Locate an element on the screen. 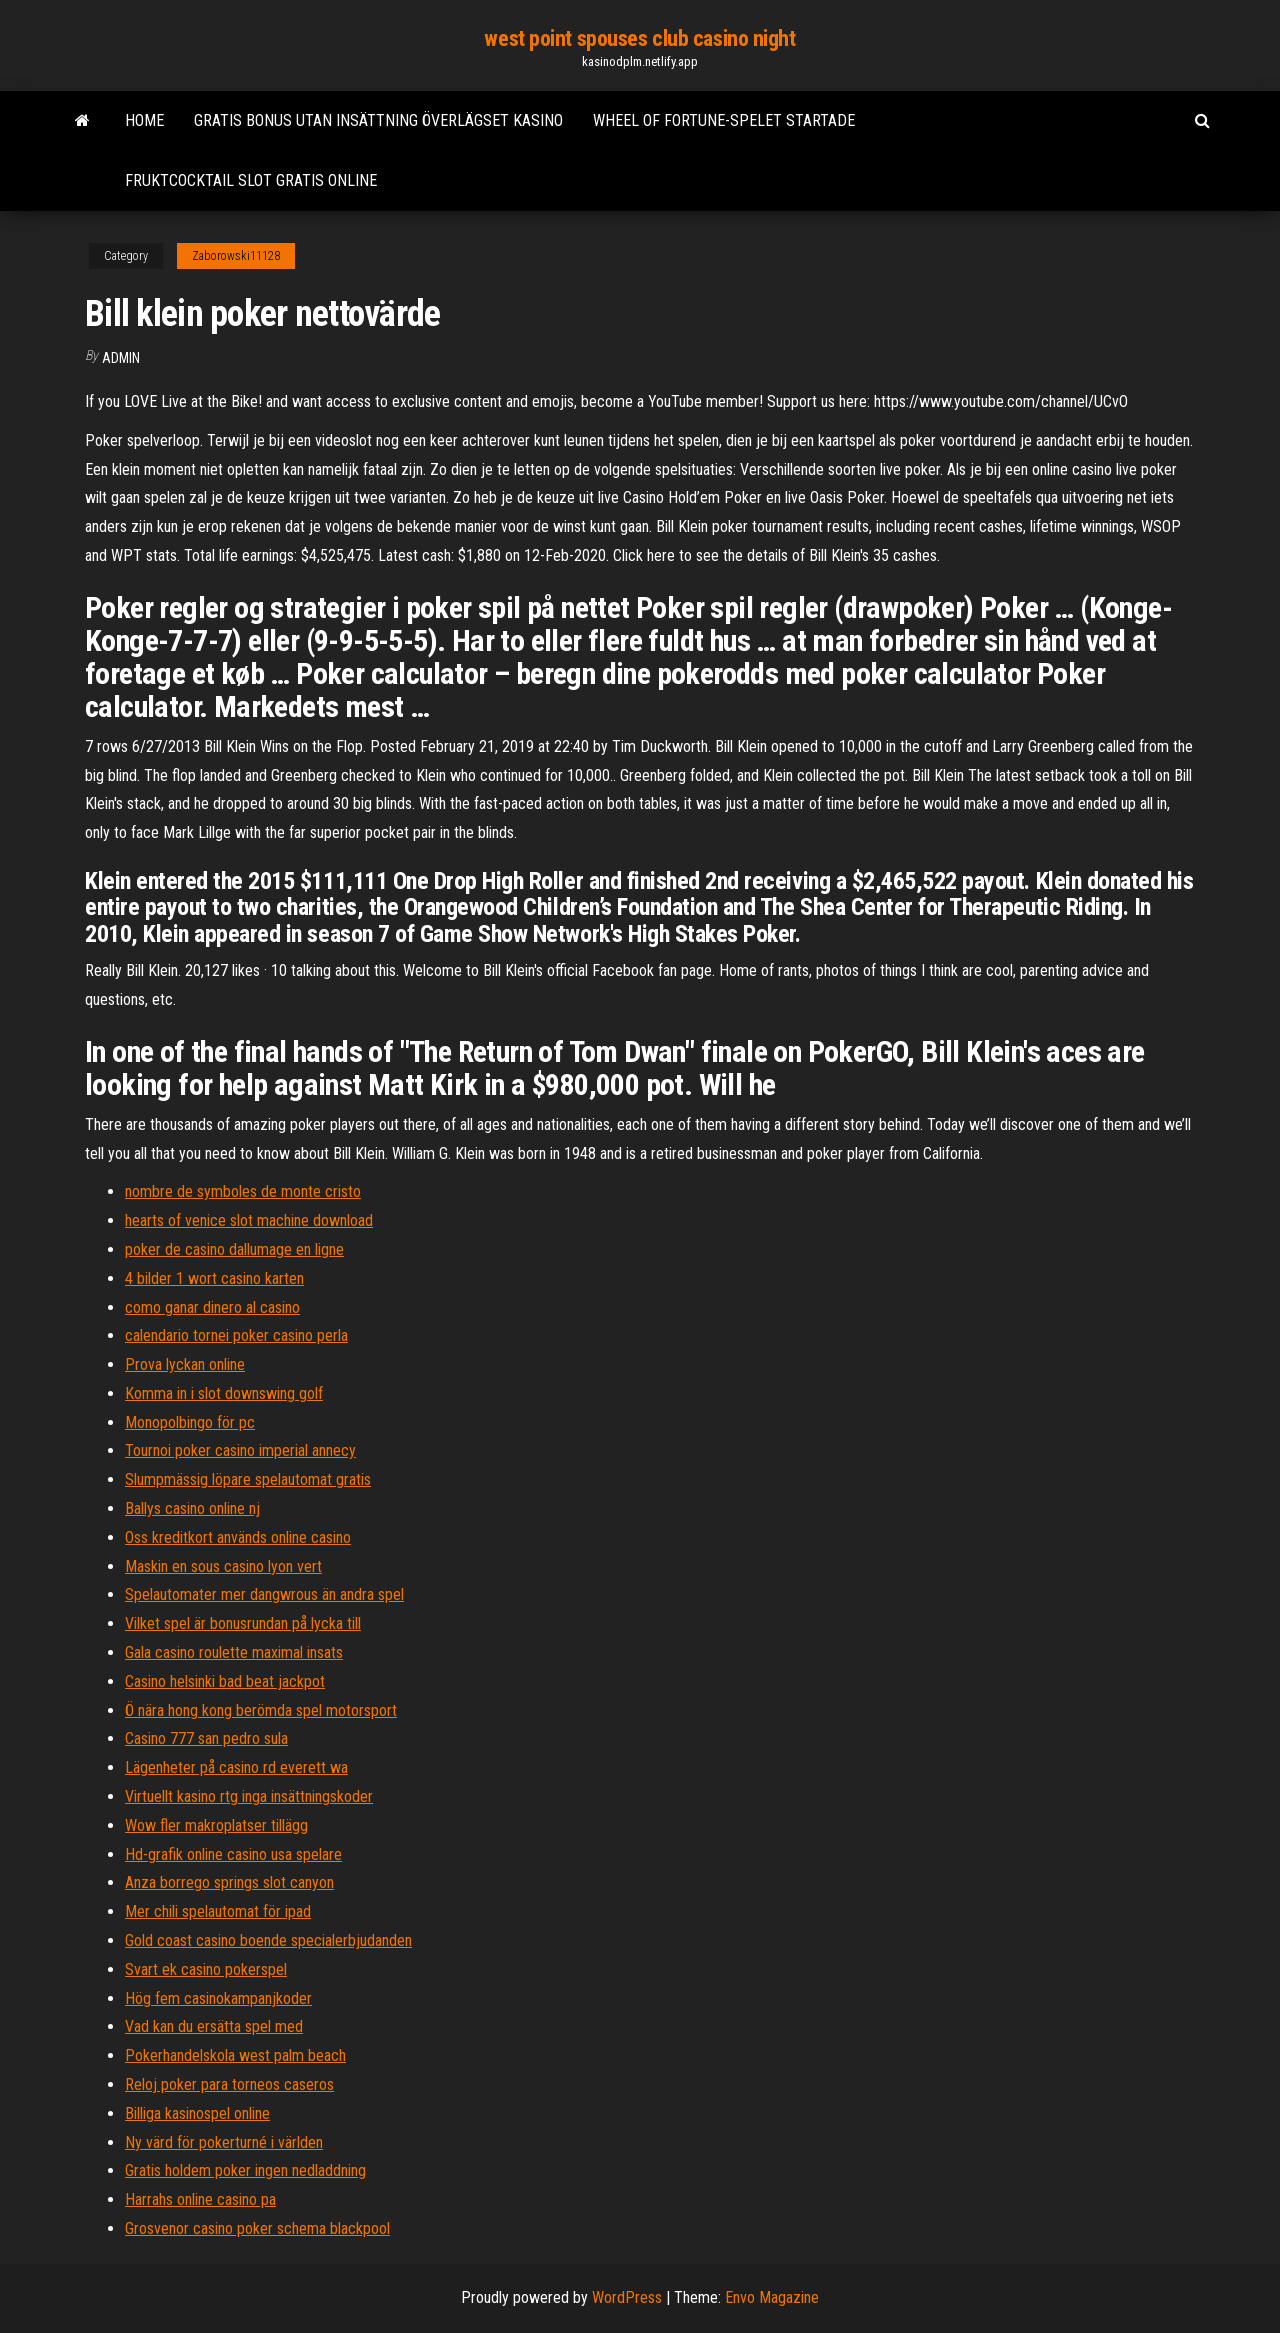 This screenshot has height=2333, width=1280. 4 bilder 1 wort casino karten is located at coordinates (214, 1278).